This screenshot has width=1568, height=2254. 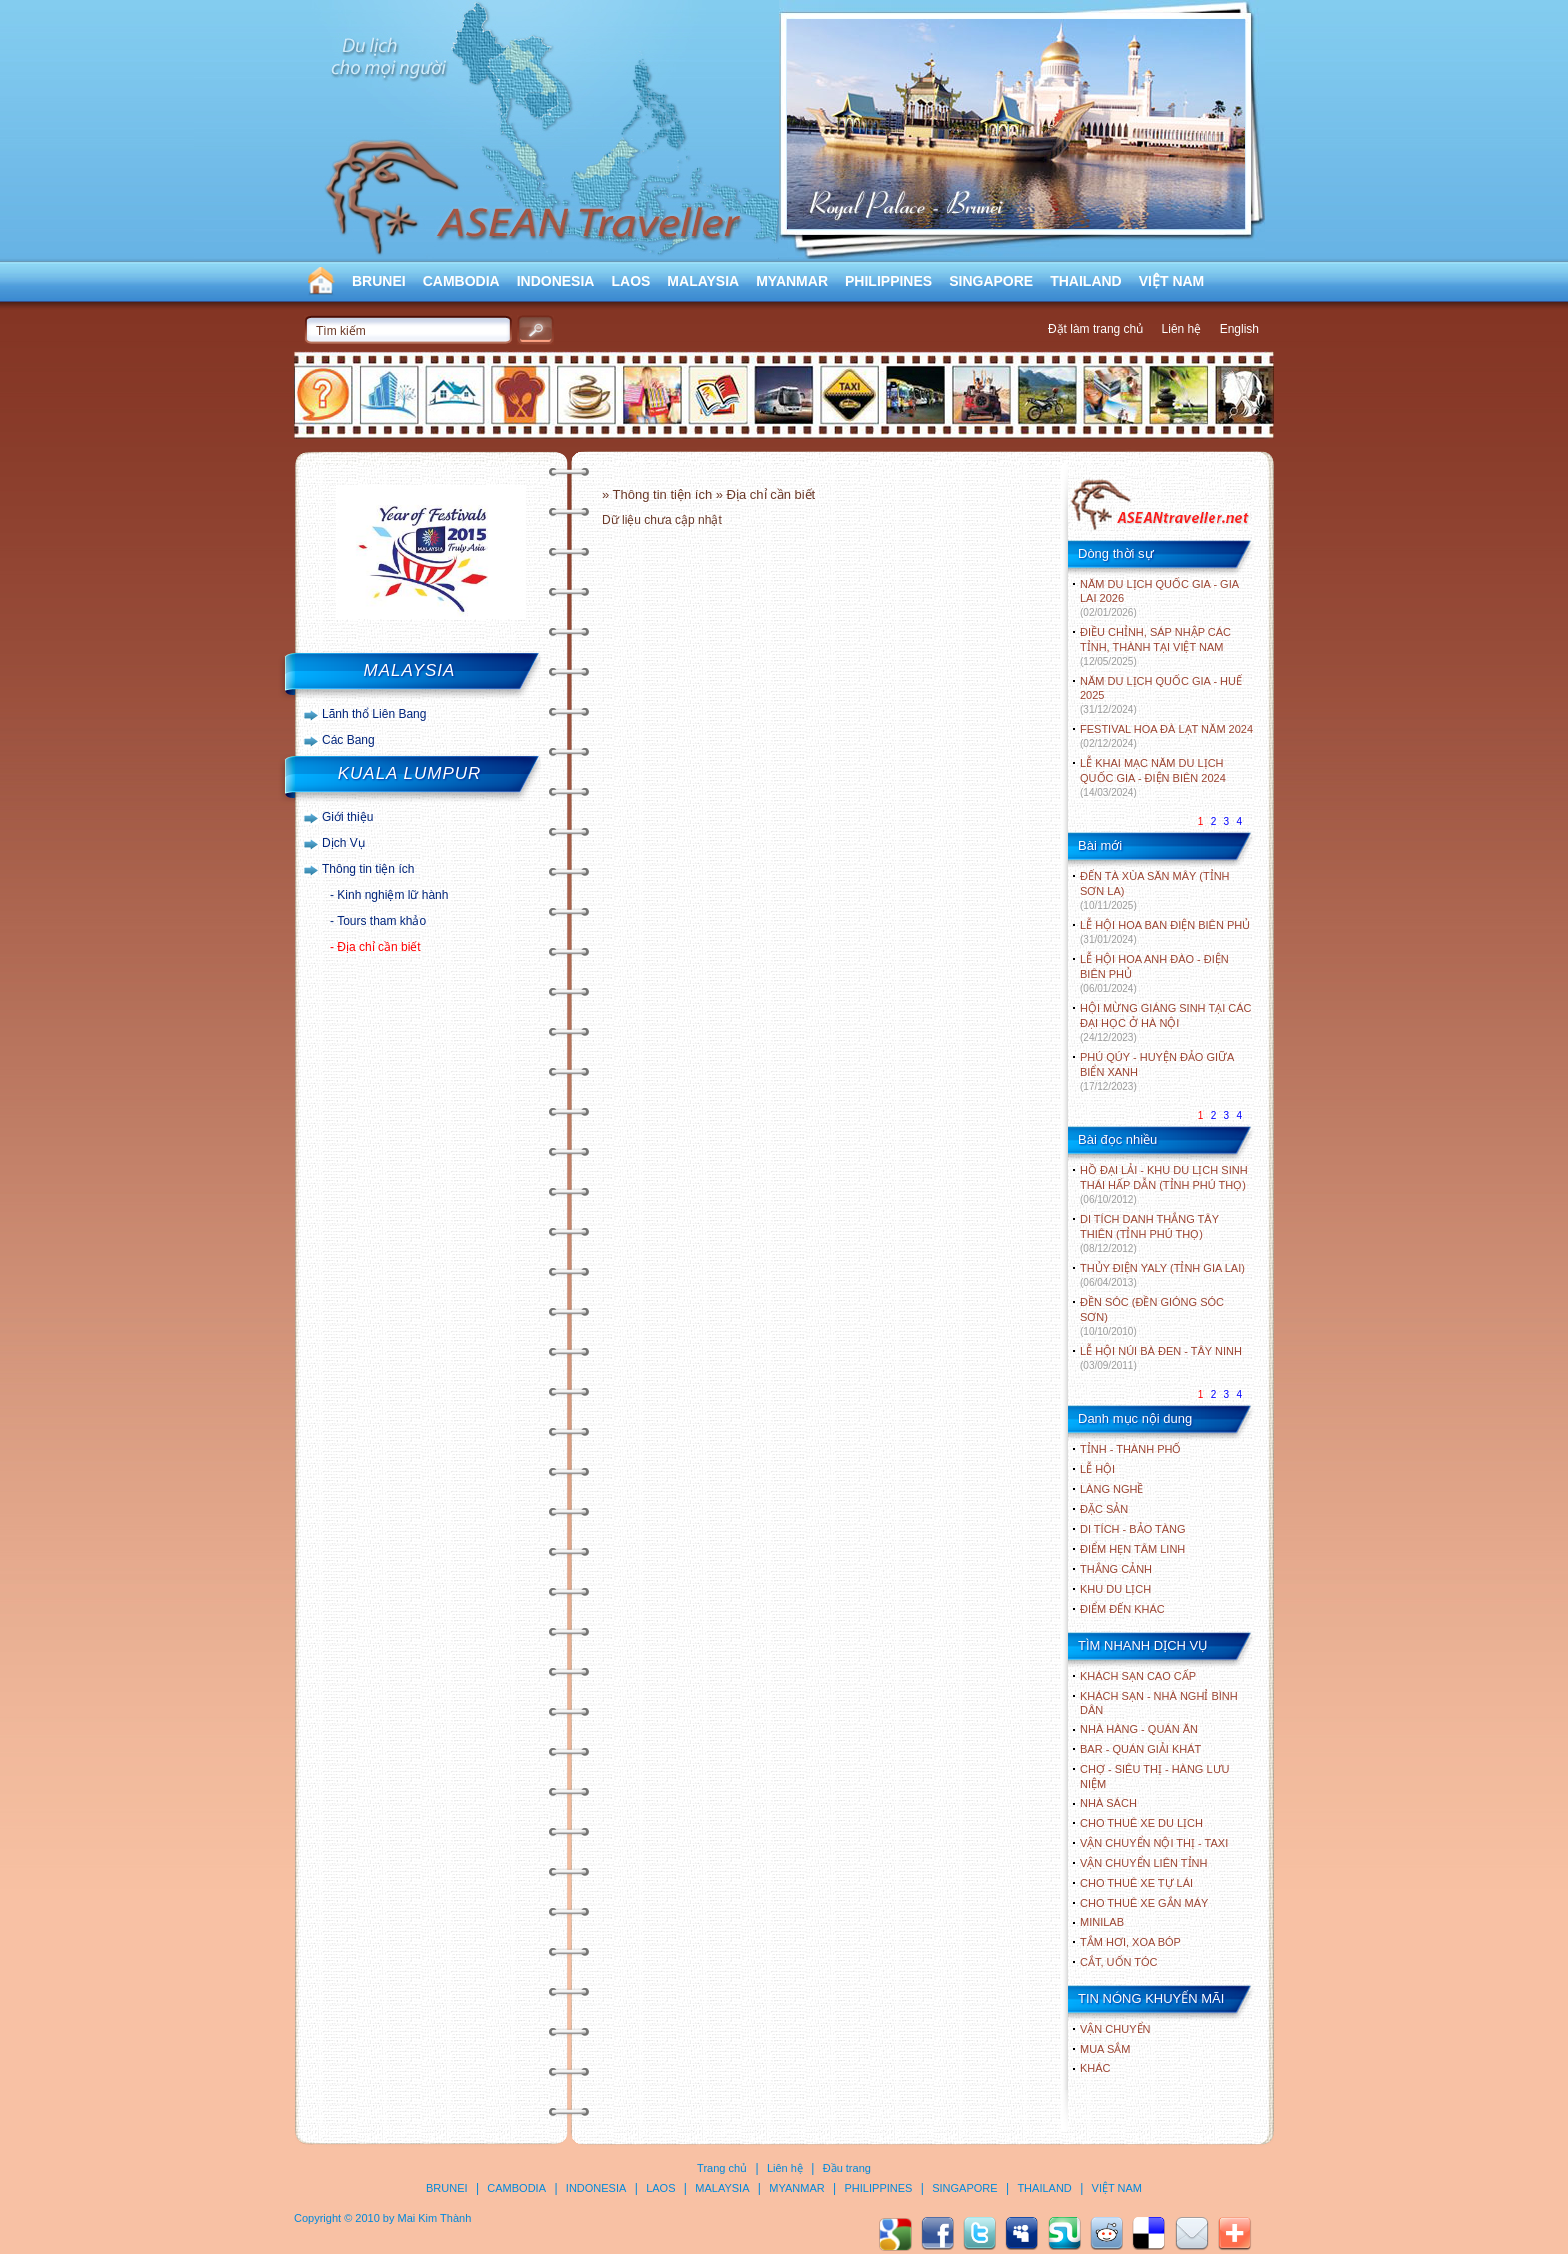 I want to click on Bar - Quán giải khát, so click(x=1140, y=1749).